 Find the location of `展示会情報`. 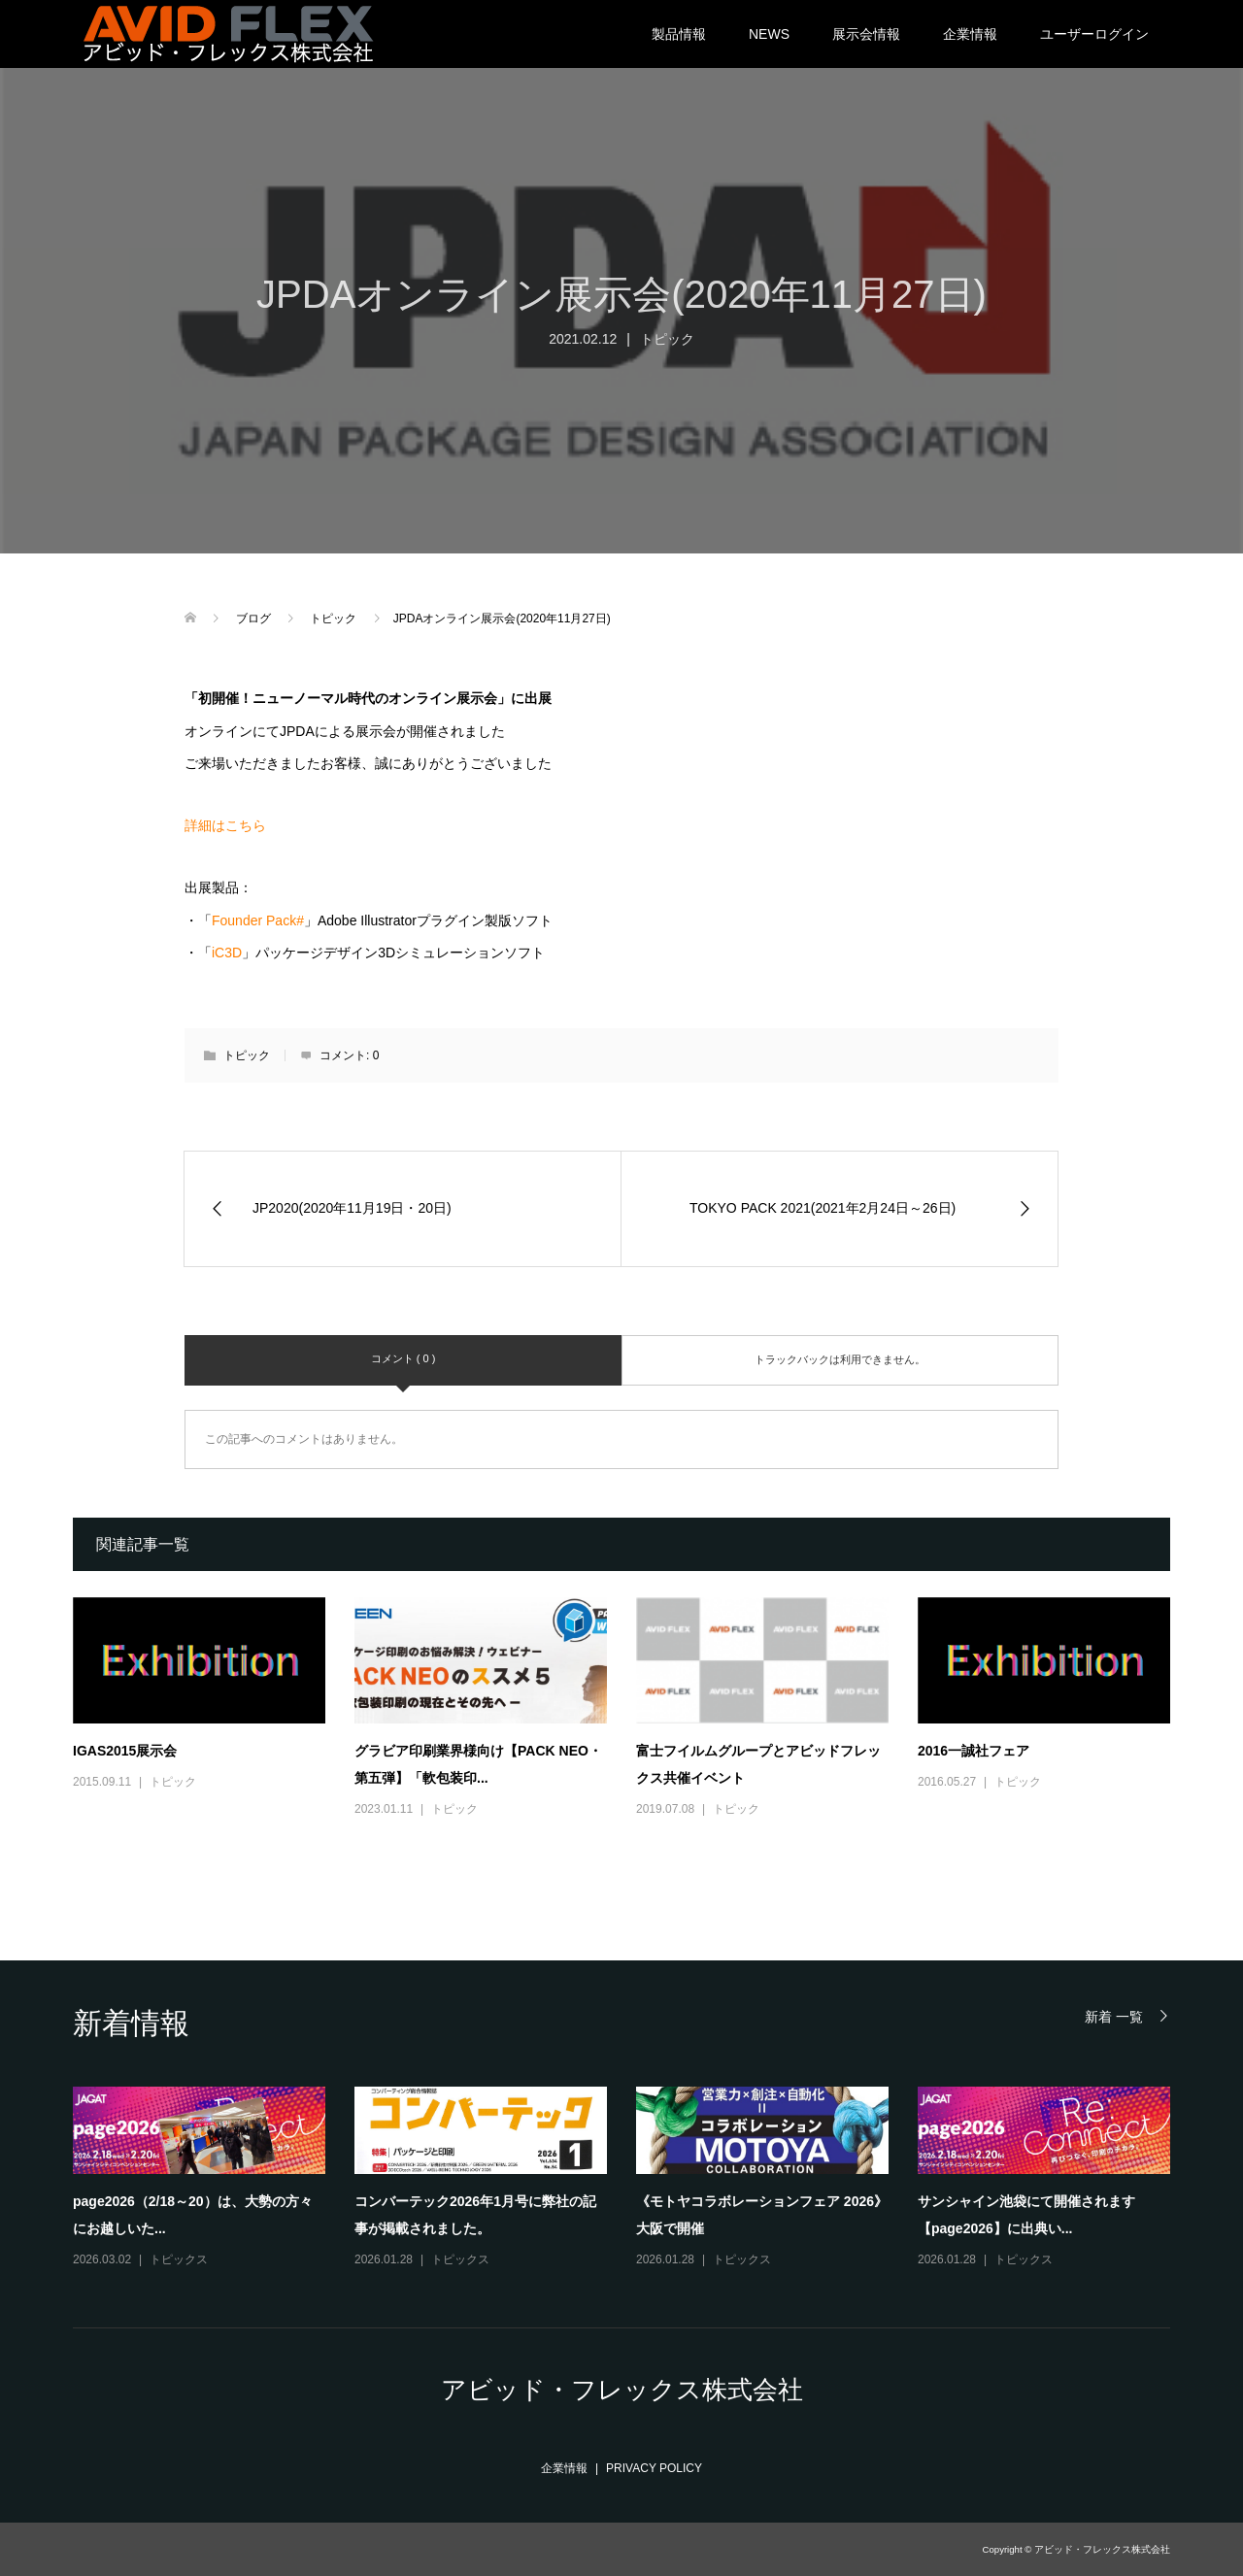

展示会情報 is located at coordinates (866, 34).